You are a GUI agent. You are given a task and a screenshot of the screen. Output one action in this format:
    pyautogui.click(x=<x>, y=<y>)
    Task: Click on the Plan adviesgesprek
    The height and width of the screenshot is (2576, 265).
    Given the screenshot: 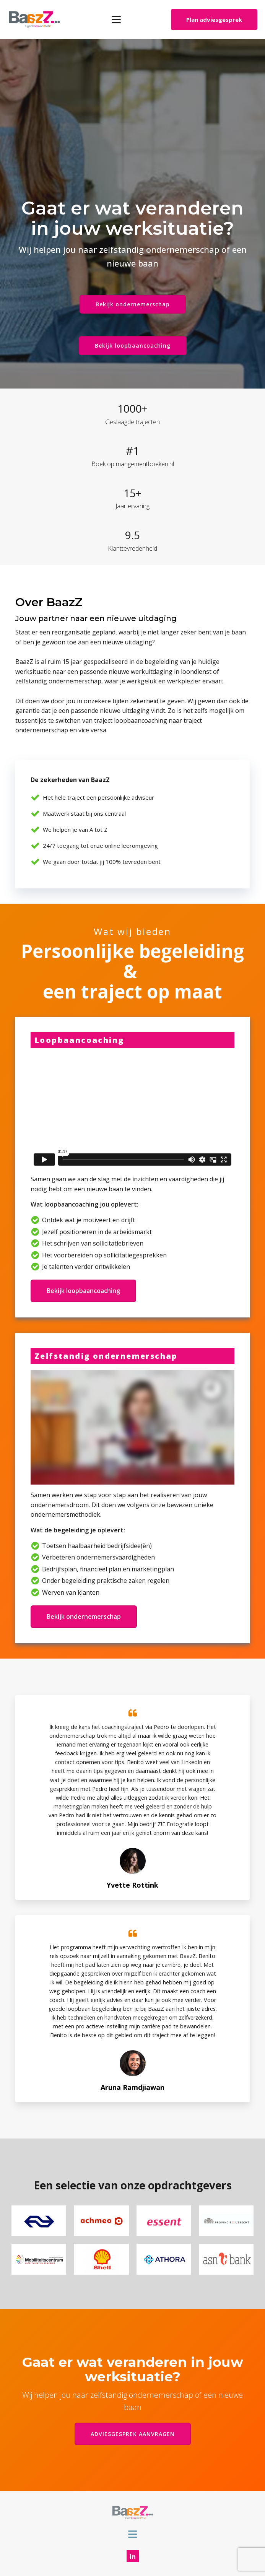 What is the action you would take?
    pyautogui.click(x=214, y=19)
    